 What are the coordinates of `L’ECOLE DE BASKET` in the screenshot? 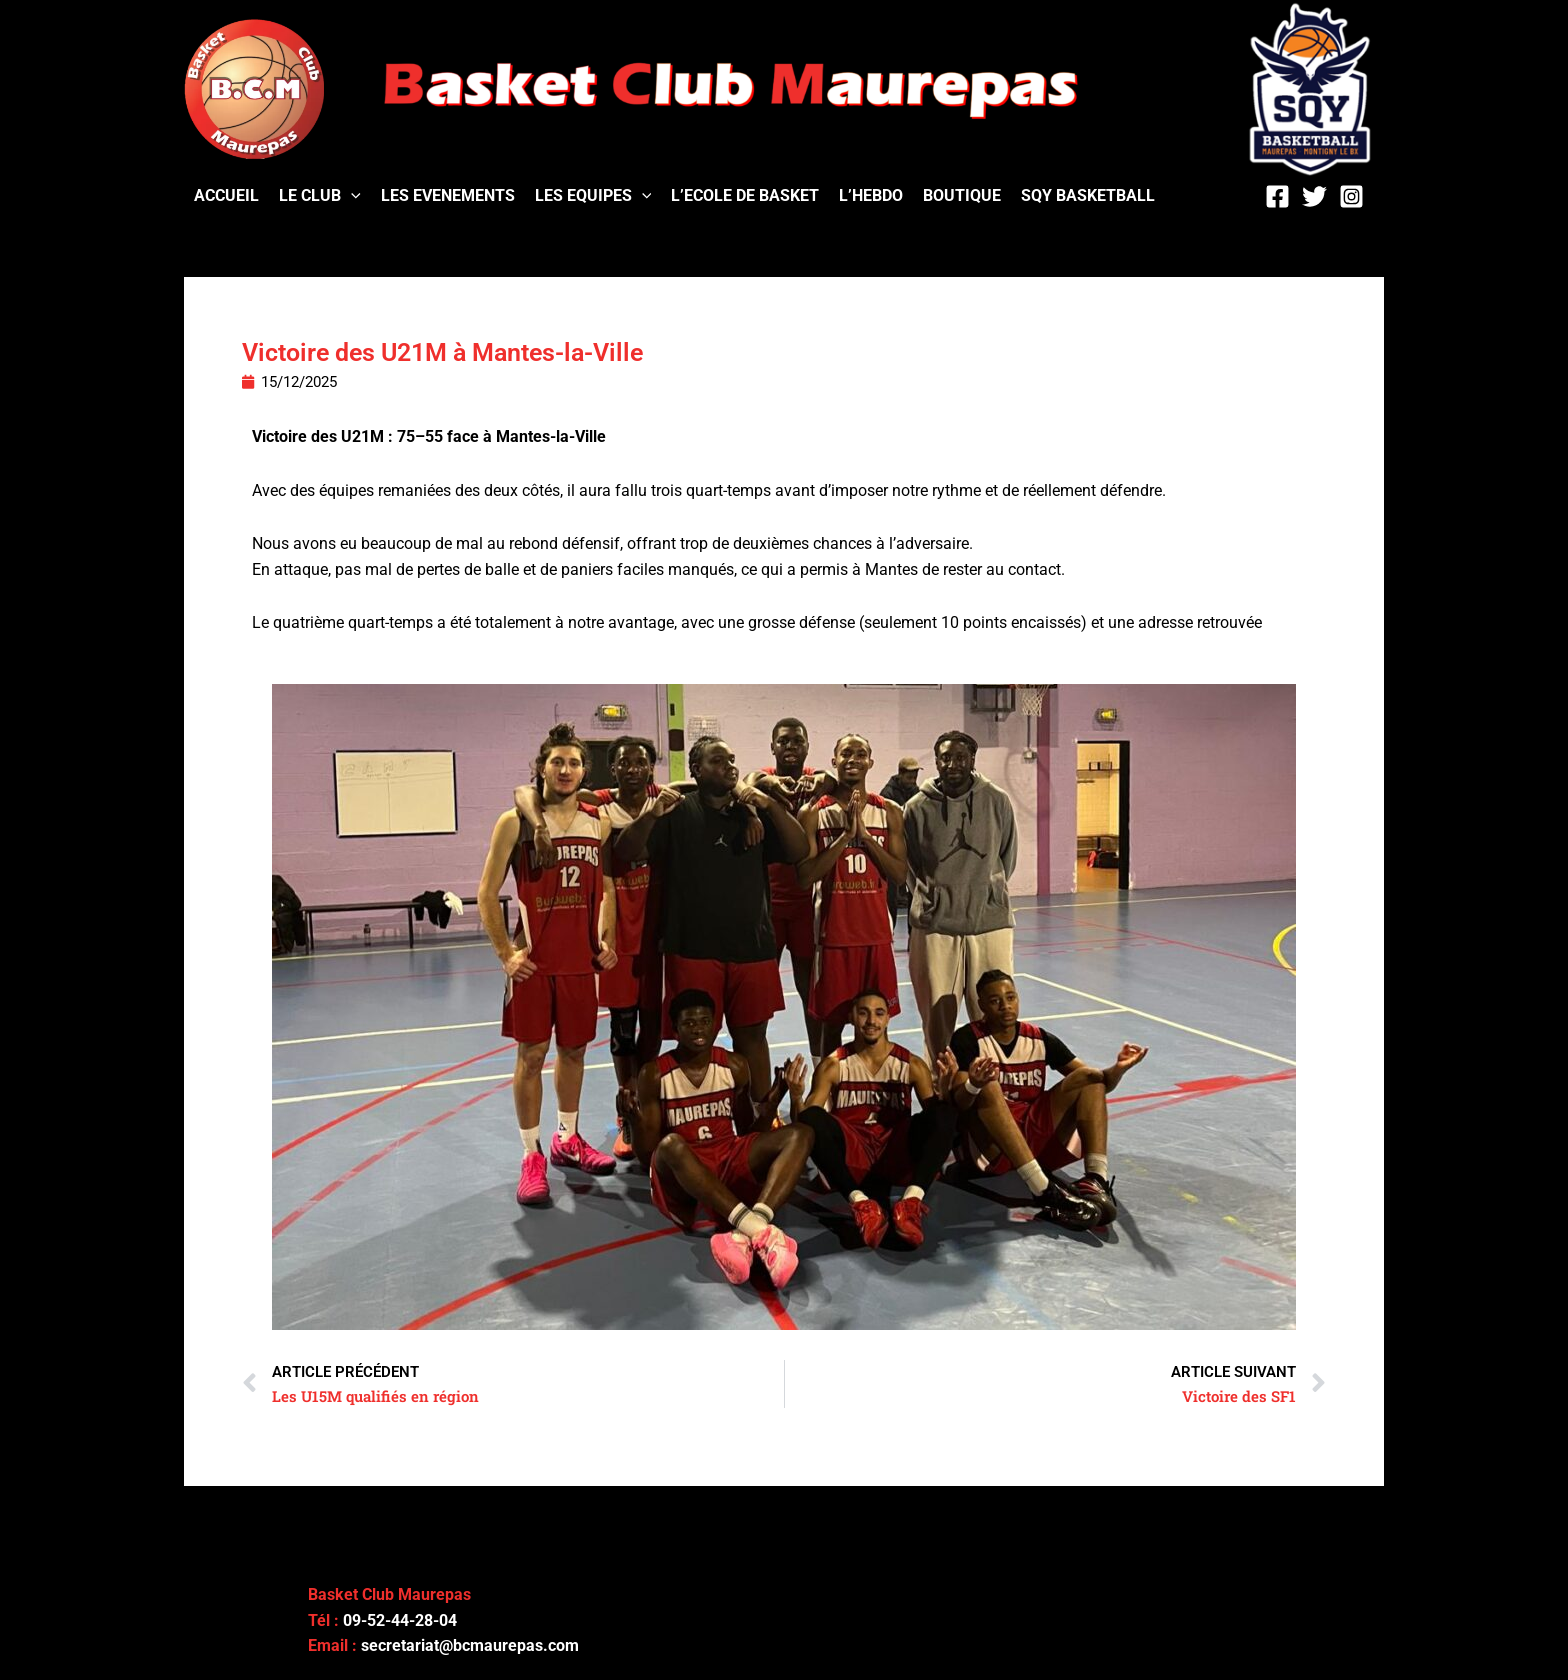 It's located at (745, 195).